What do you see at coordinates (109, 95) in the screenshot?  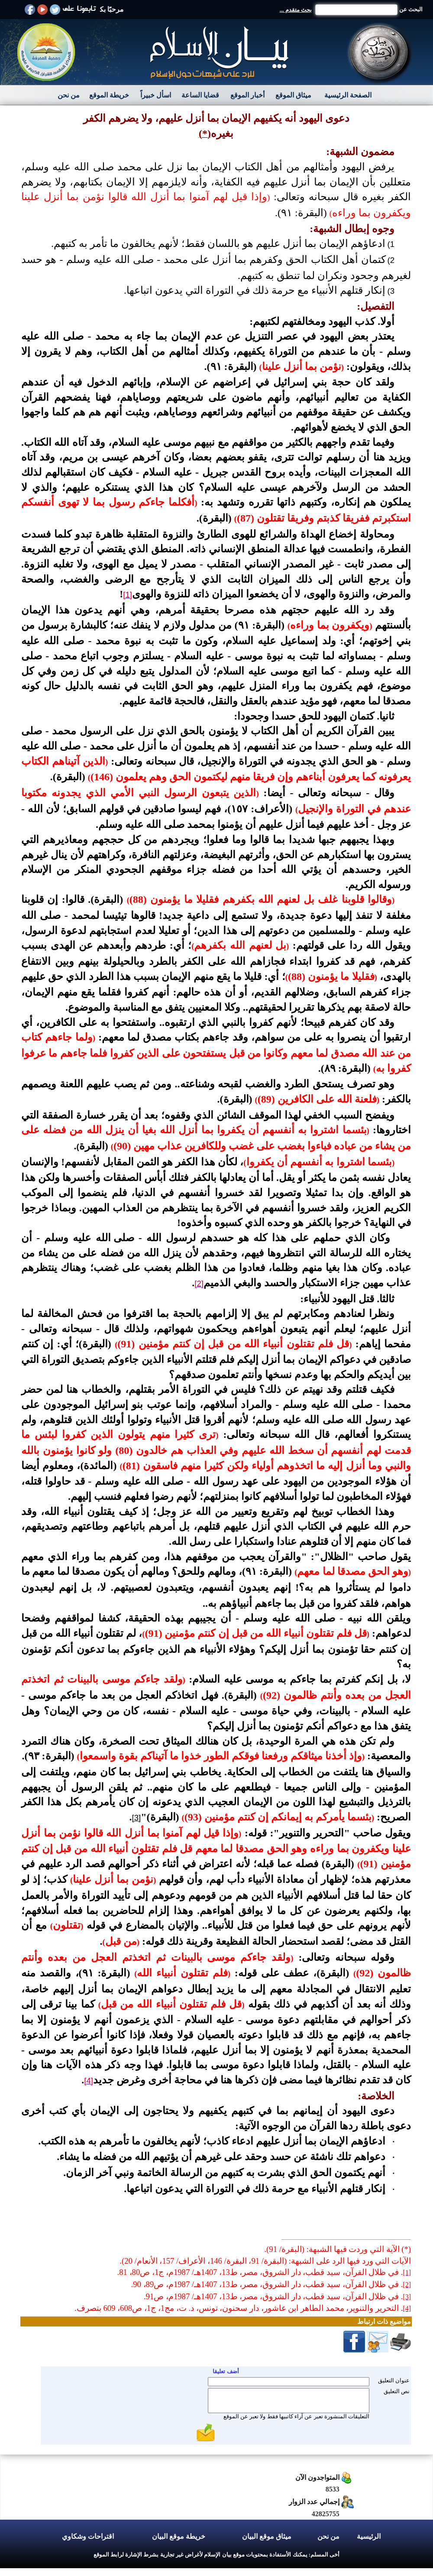 I see `خريطة الموقع` at bounding box center [109, 95].